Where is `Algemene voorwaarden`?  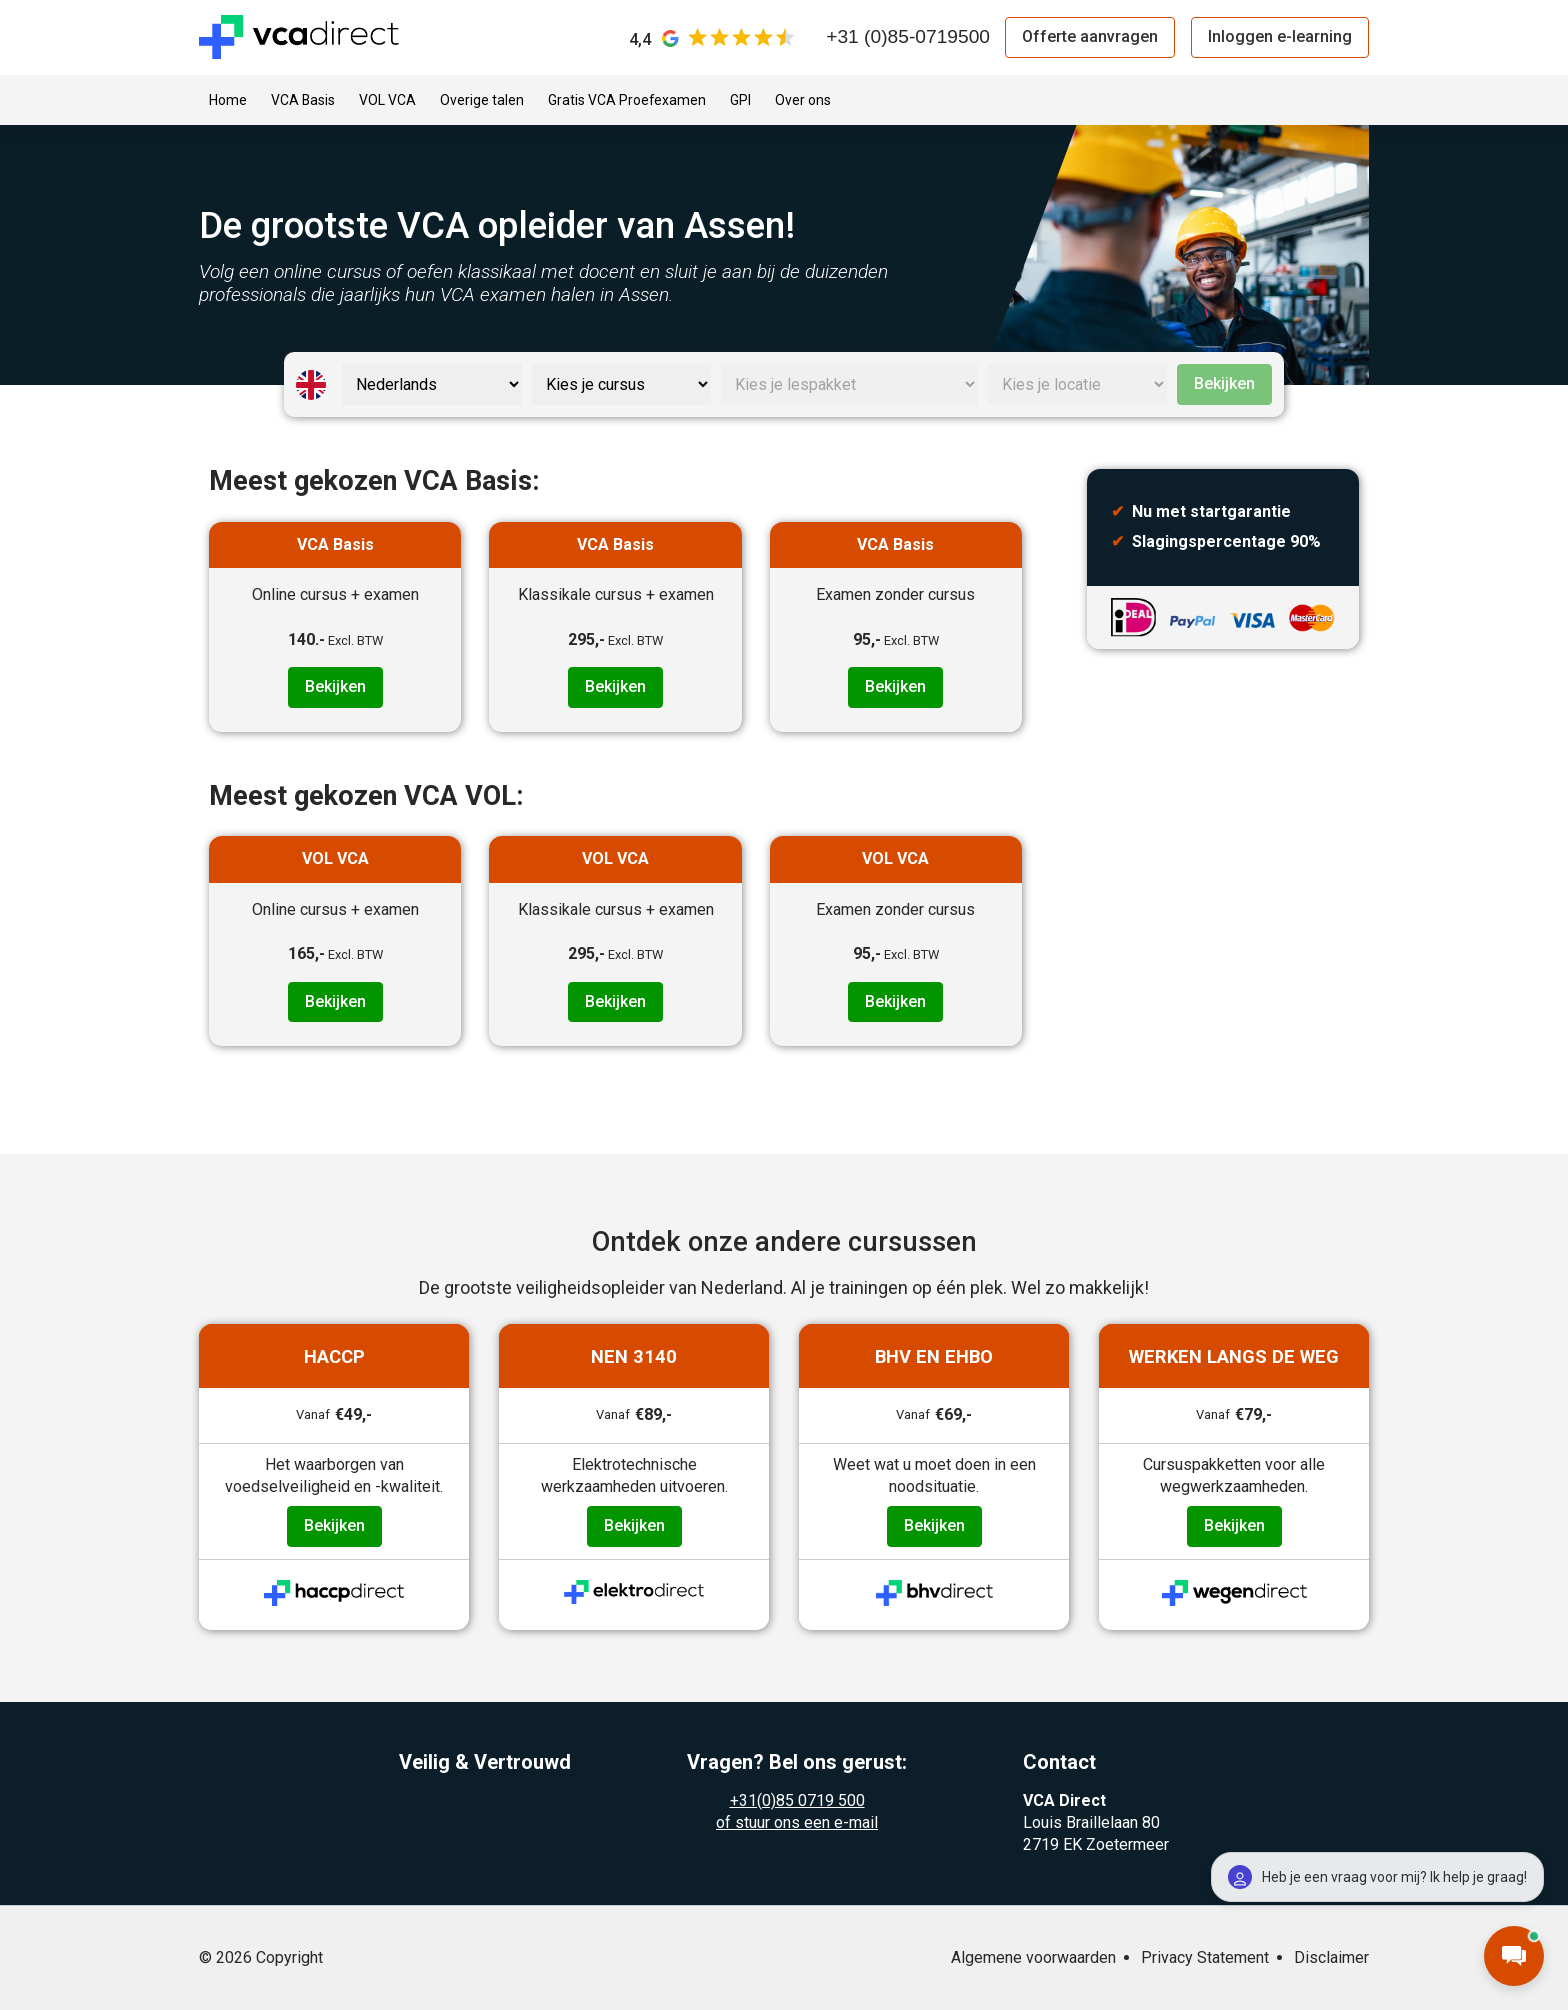
Algemene voorwaarden is located at coordinates (1033, 1957).